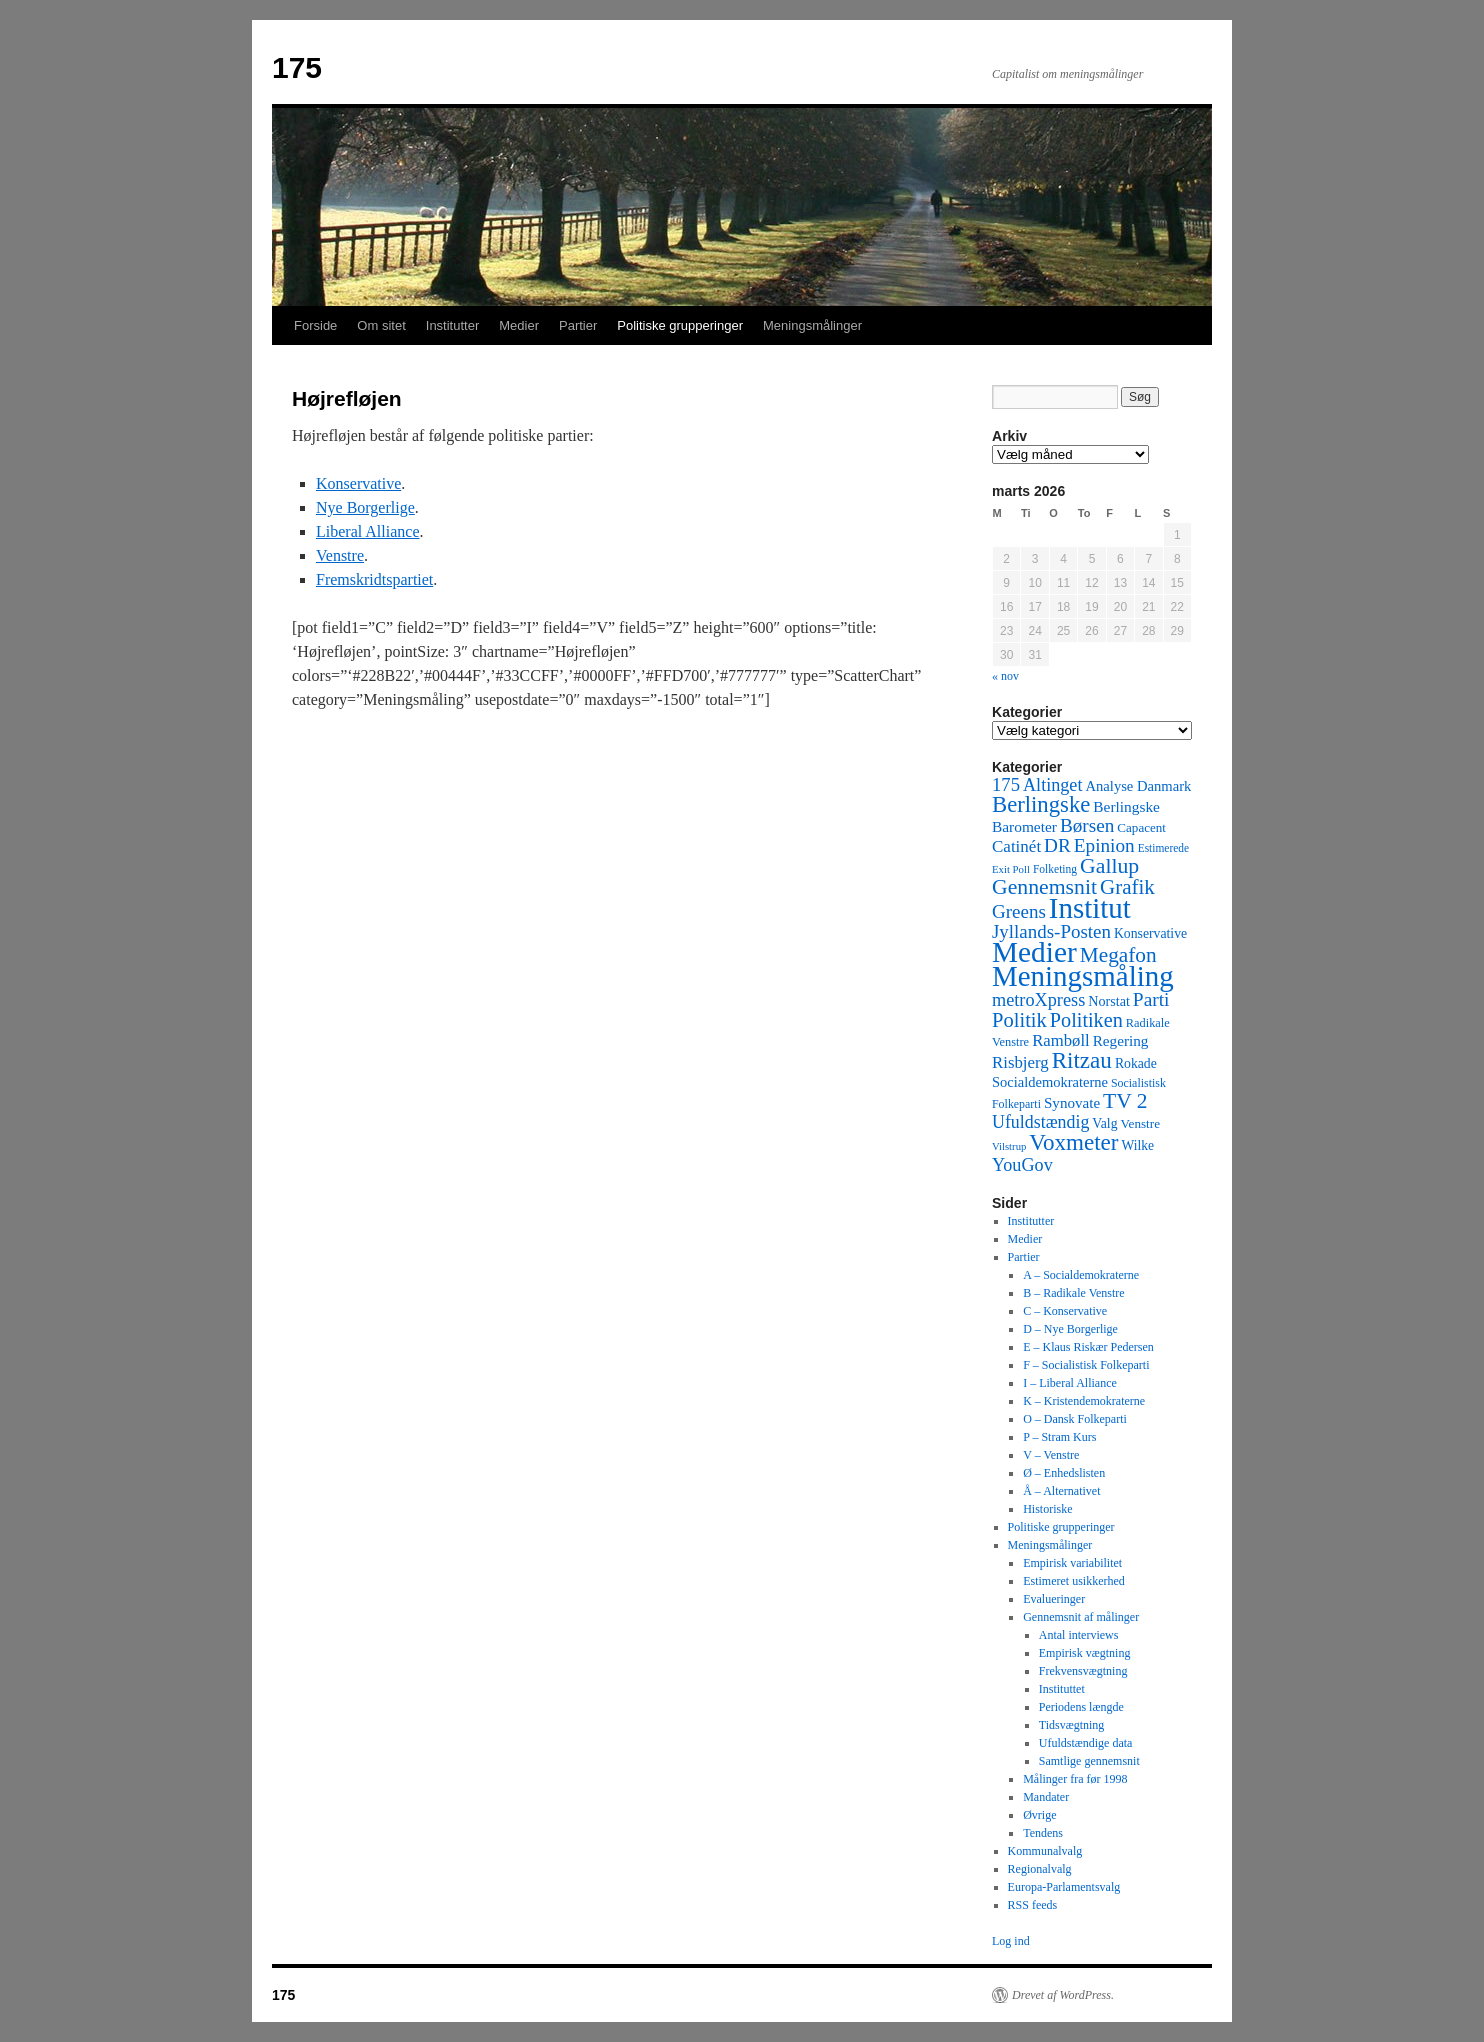 This screenshot has width=1484, height=2042. What do you see at coordinates (680, 325) in the screenshot?
I see `Politiske grupperinger` at bounding box center [680, 325].